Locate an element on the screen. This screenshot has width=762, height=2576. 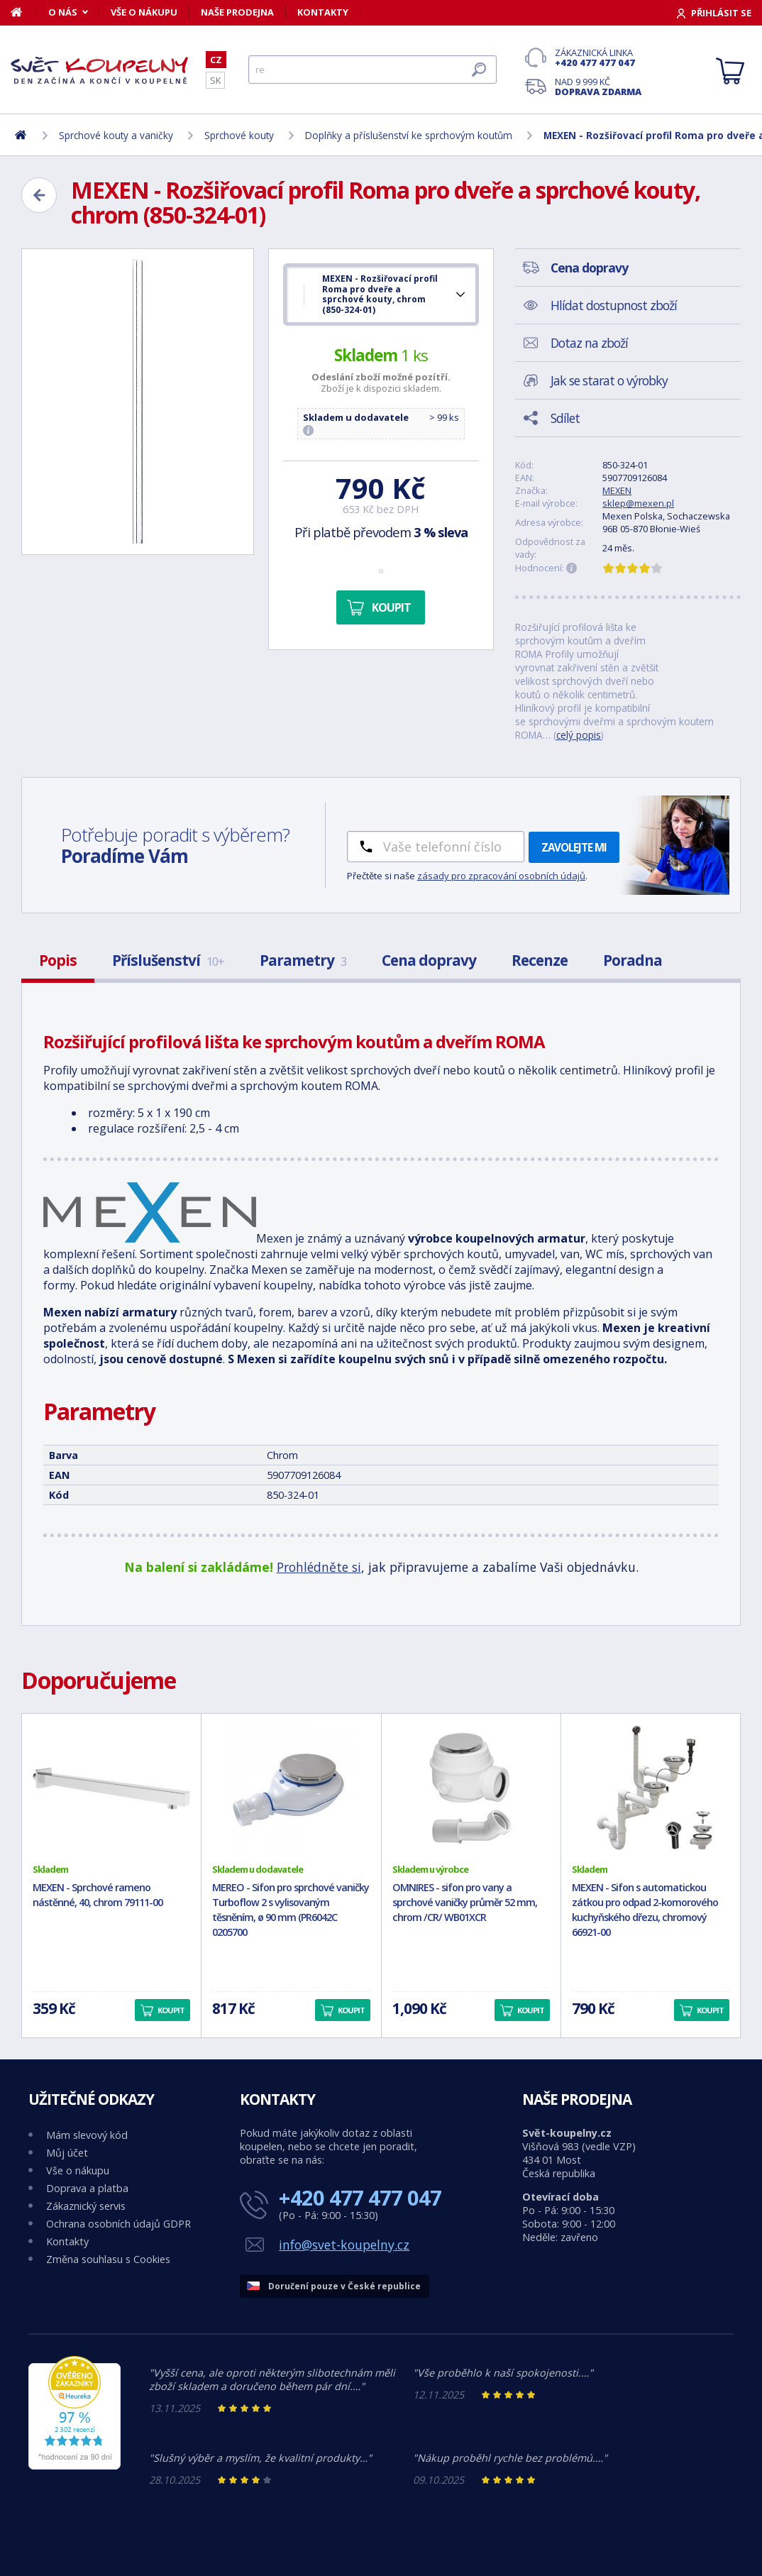
Zákaznický servis is located at coordinates (86, 2206).